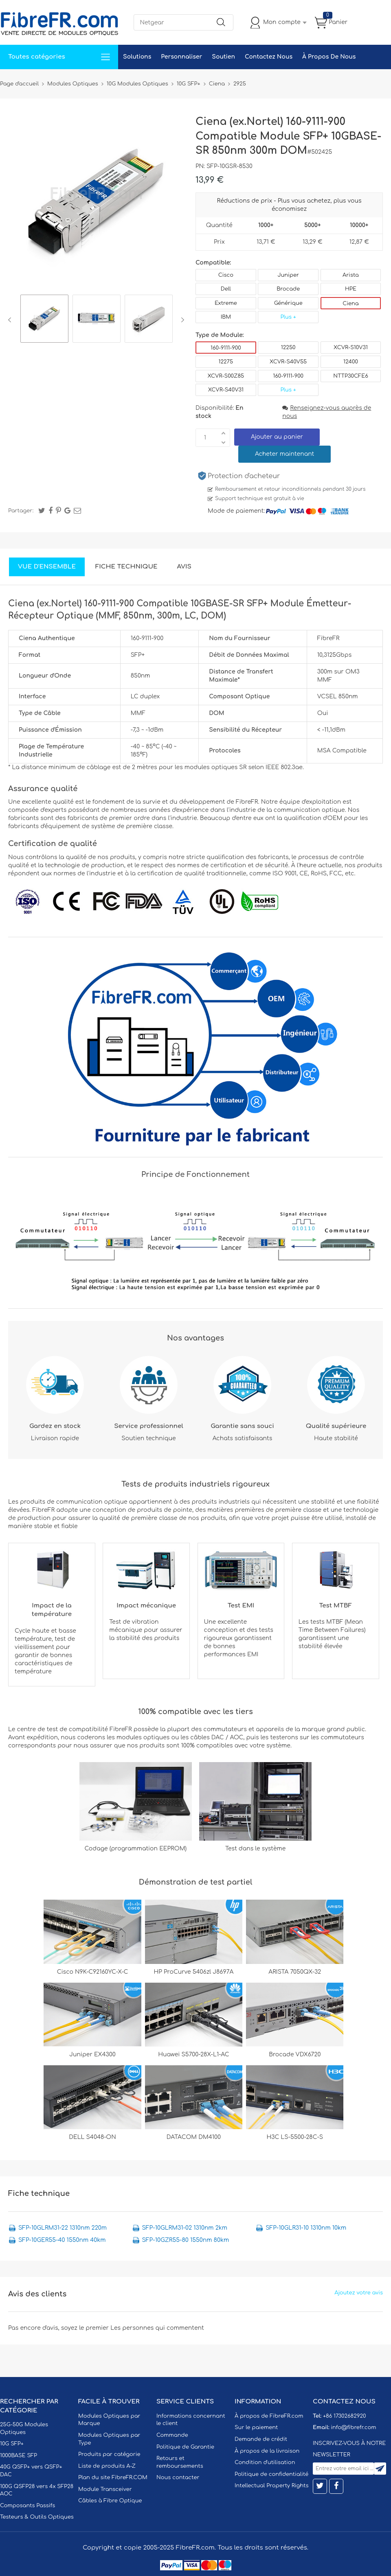 This screenshot has width=391, height=2576. I want to click on 12400, so click(350, 362).